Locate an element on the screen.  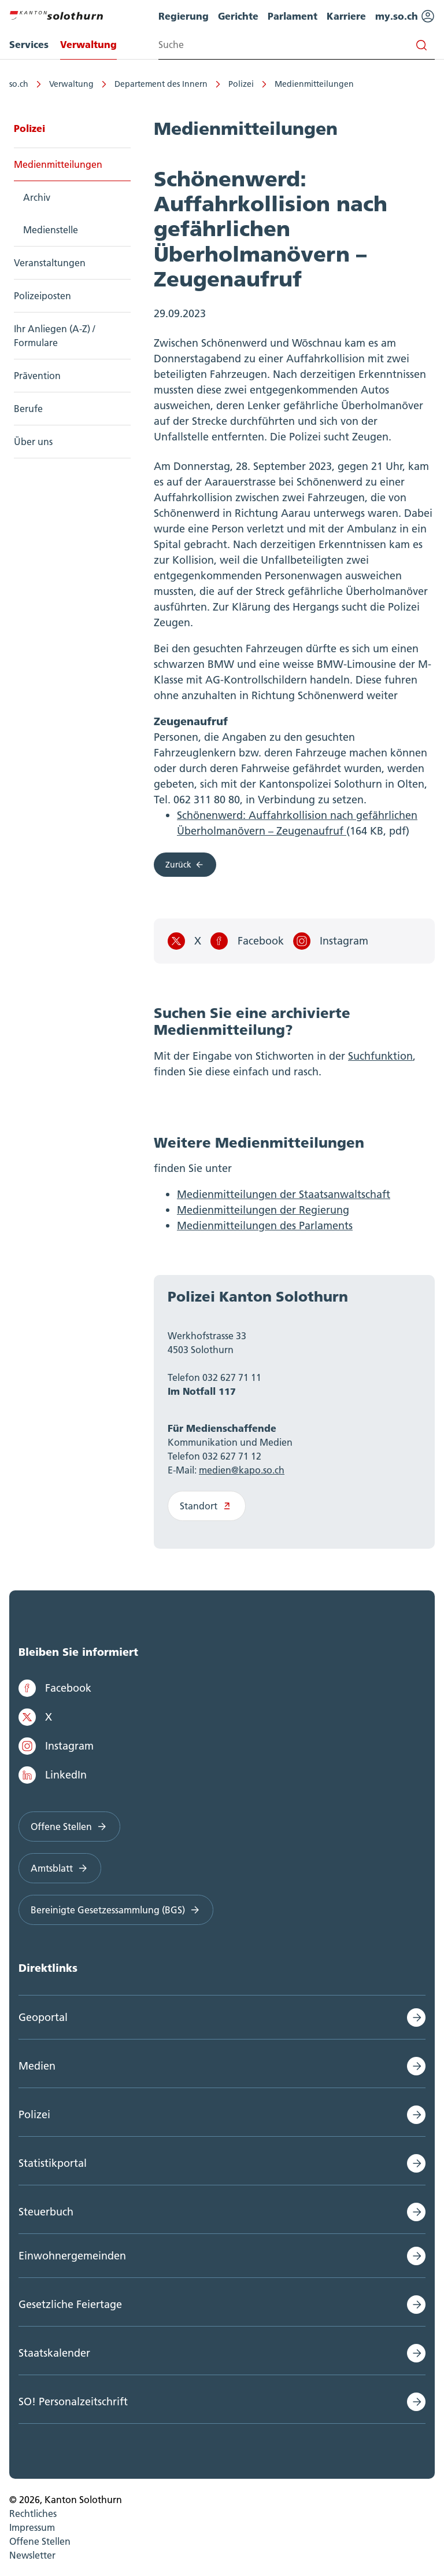
Einwohnergemeinden is located at coordinates (72, 2255).